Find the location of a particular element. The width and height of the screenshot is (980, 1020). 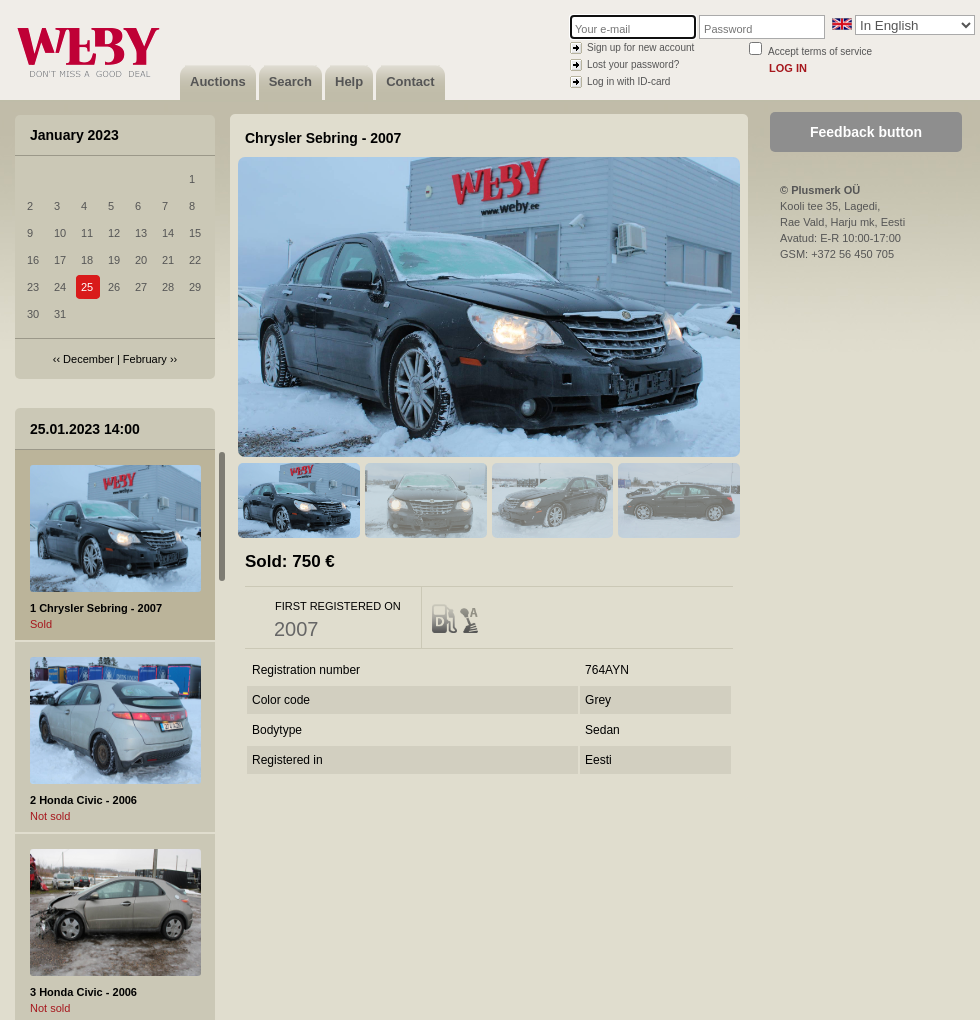

Lost your password? is located at coordinates (633, 64).